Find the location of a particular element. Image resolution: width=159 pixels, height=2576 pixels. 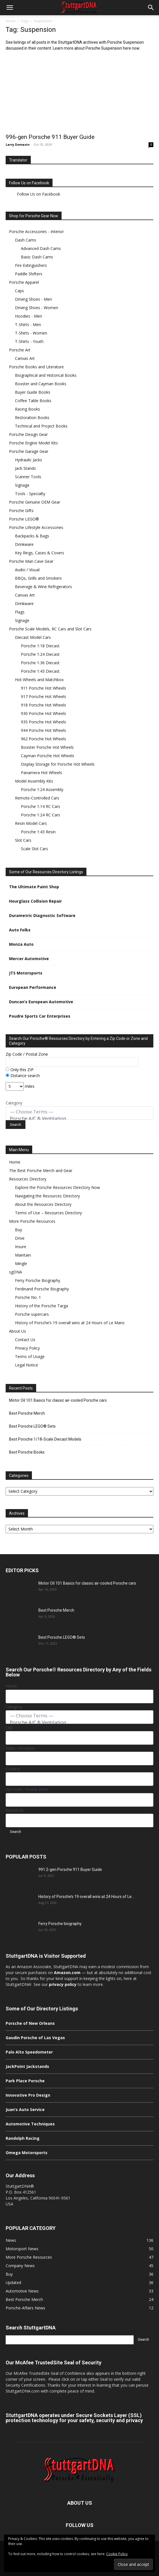

Diecast Model Cars is located at coordinates (33, 637).